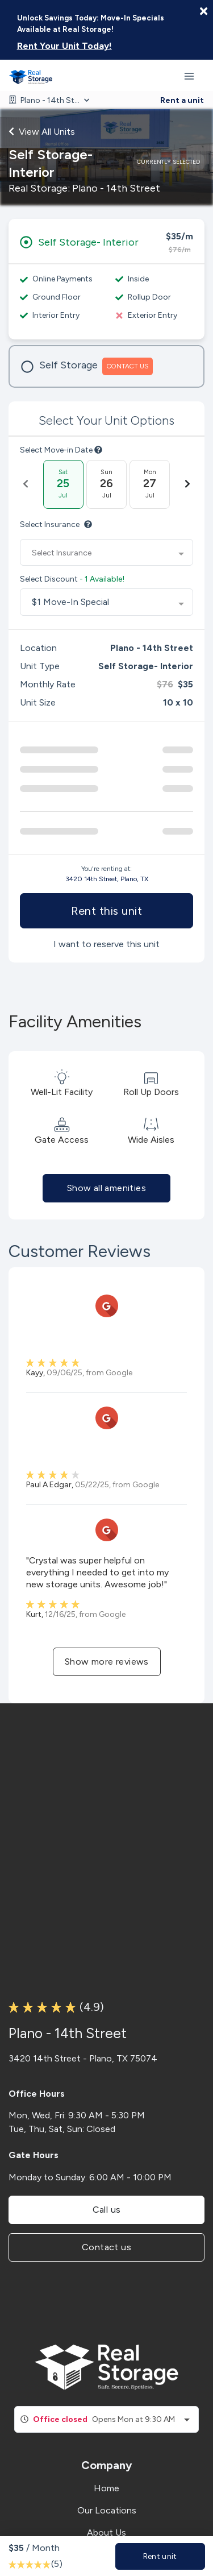 The width and height of the screenshot is (213, 2576). Describe the element at coordinates (64, 45) in the screenshot. I see `Rent Your Unit Today!` at that location.